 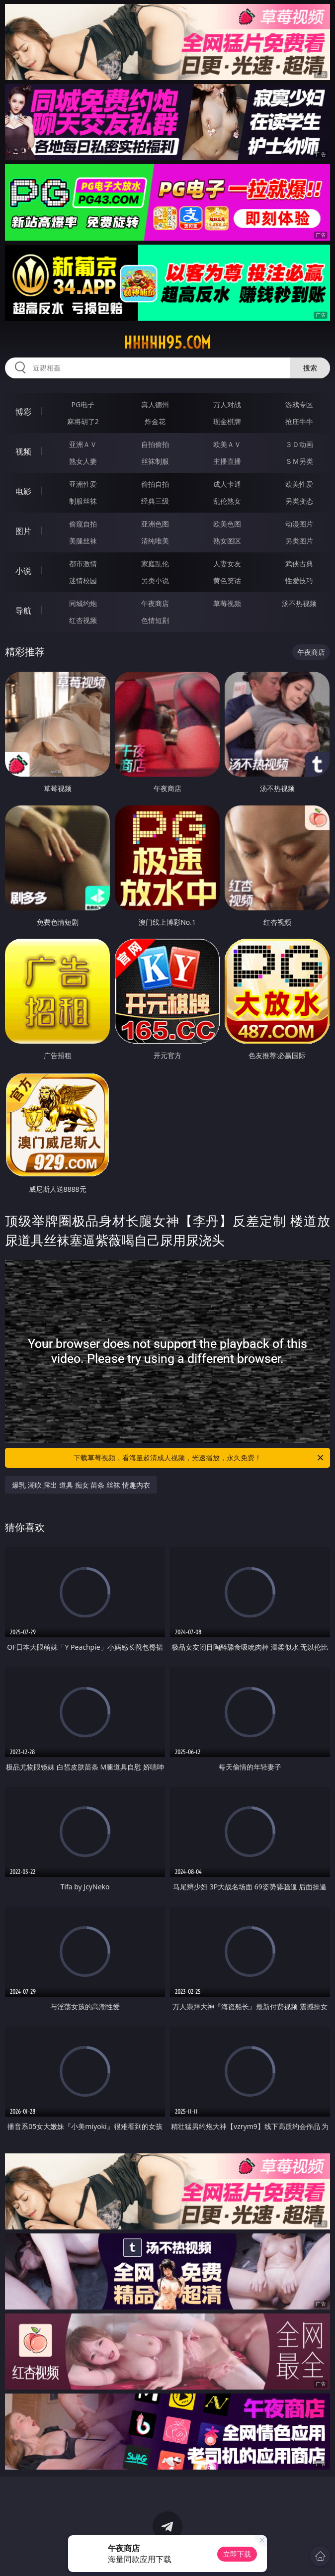 What do you see at coordinates (227, 524) in the screenshot?
I see `欧美色图` at bounding box center [227, 524].